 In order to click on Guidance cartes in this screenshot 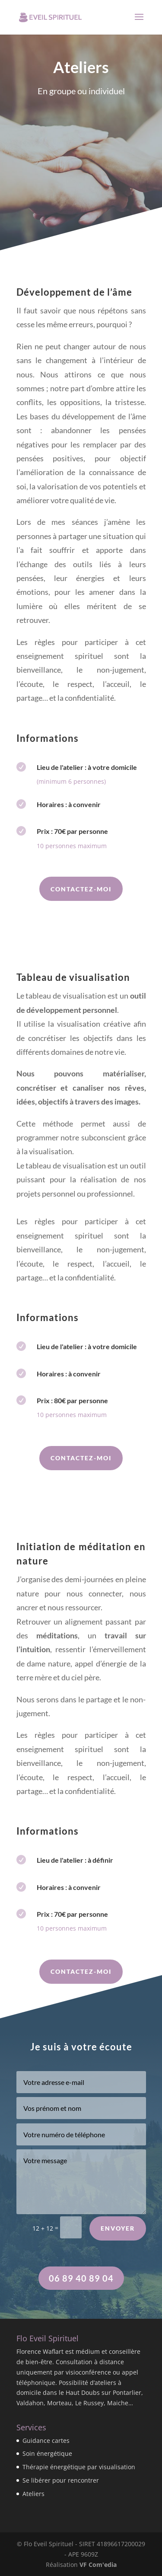, I will do `click(46, 2440)`.